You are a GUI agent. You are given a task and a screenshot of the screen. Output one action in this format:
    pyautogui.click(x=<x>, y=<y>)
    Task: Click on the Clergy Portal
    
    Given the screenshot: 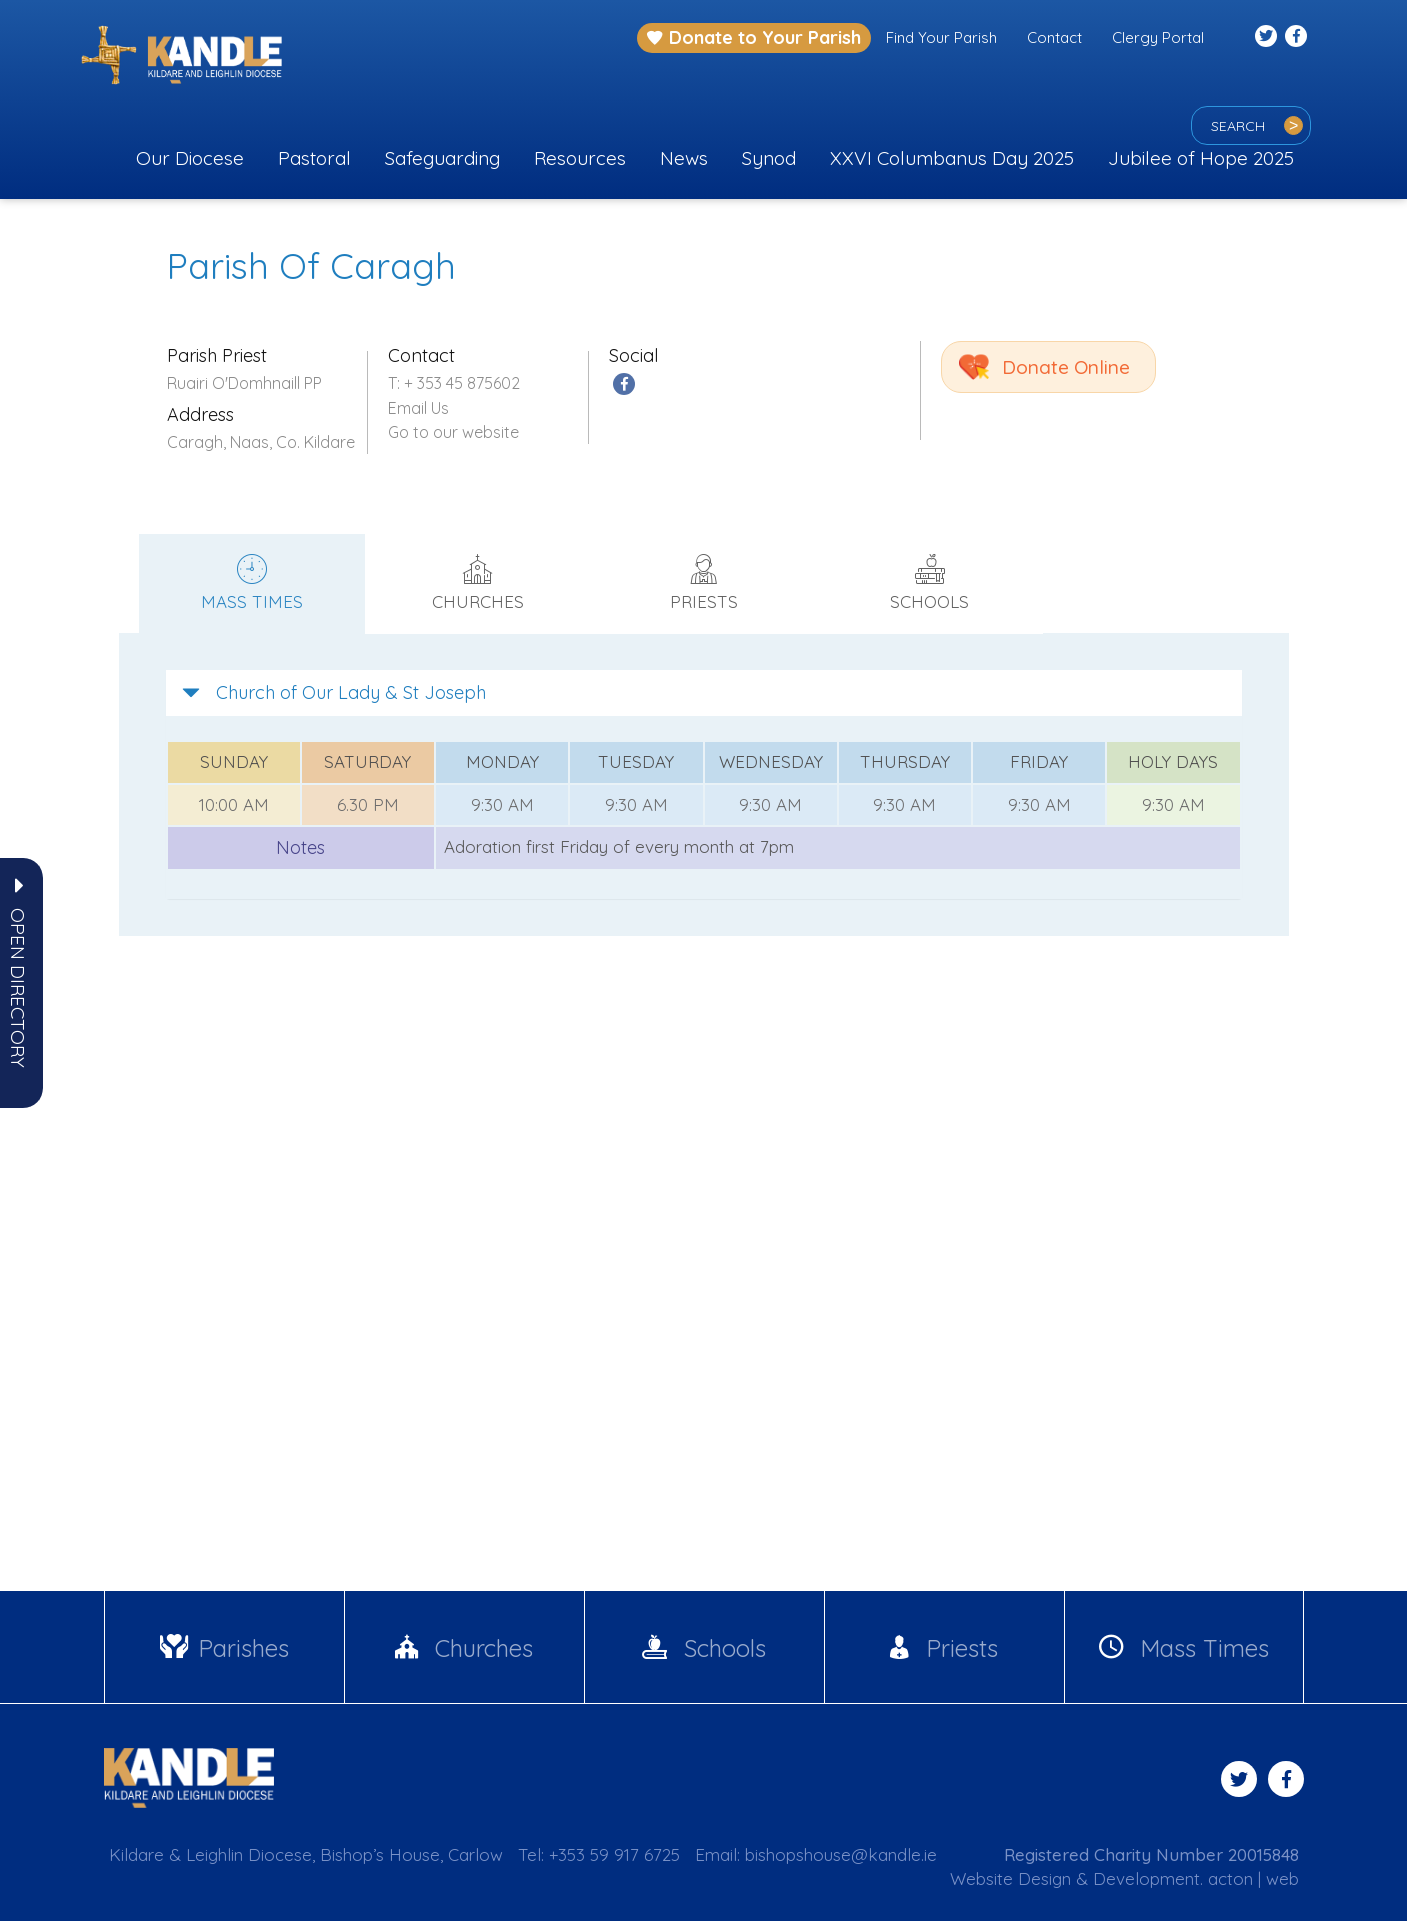 What is the action you would take?
    pyautogui.click(x=1158, y=37)
    